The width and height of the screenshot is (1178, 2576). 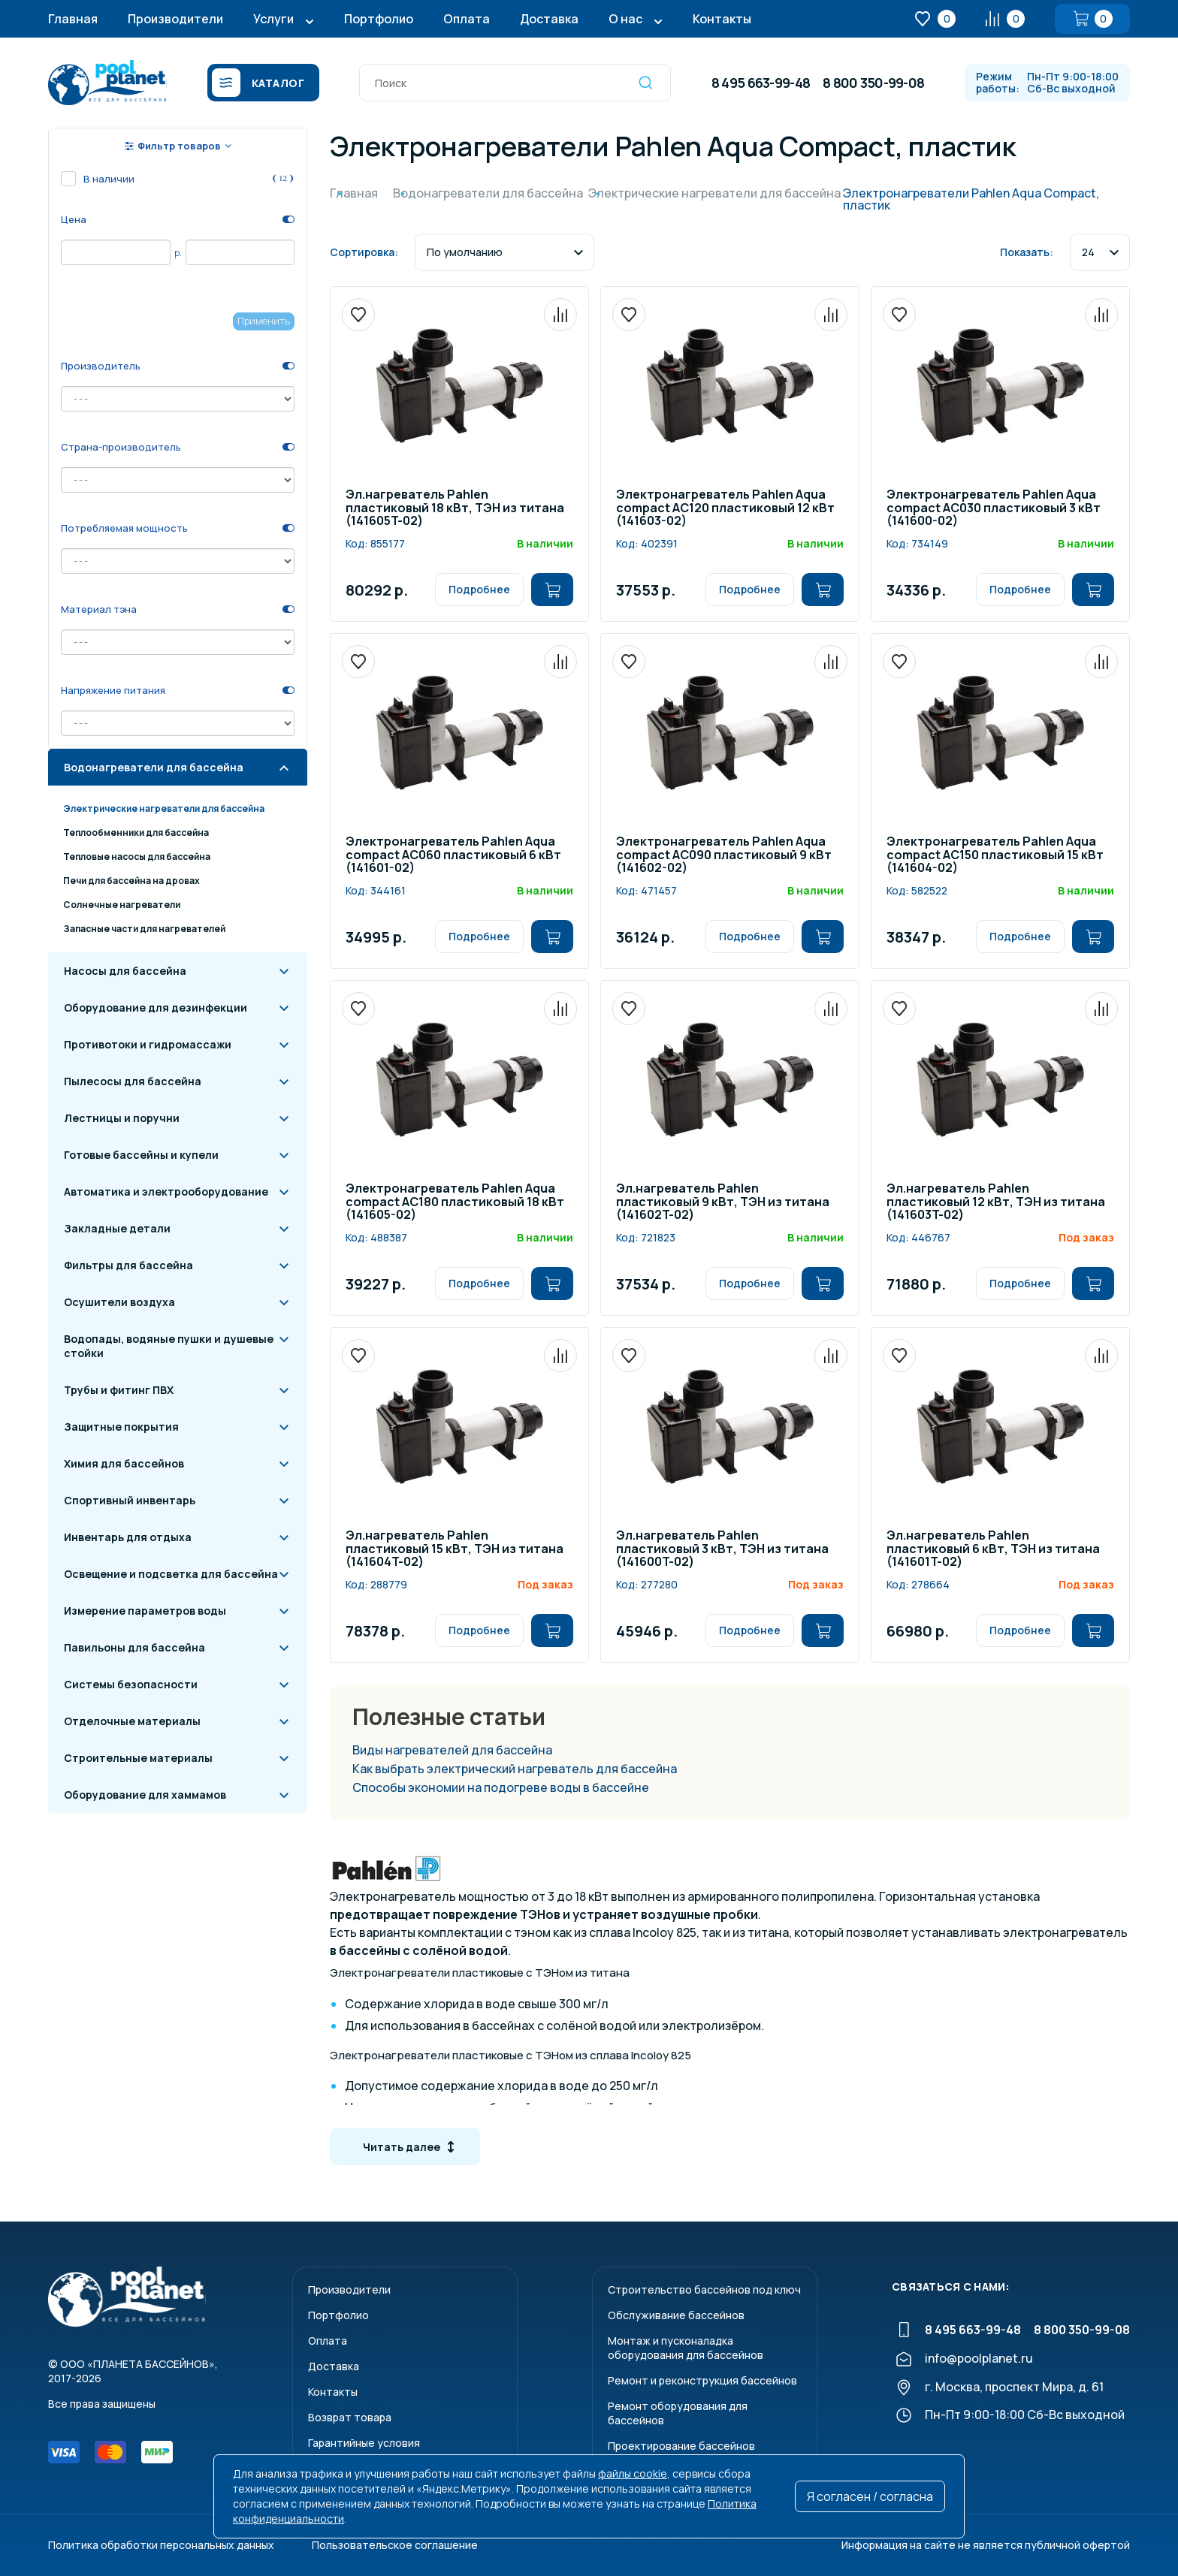 I want to click on Строительные материалы, so click(x=138, y=1758).